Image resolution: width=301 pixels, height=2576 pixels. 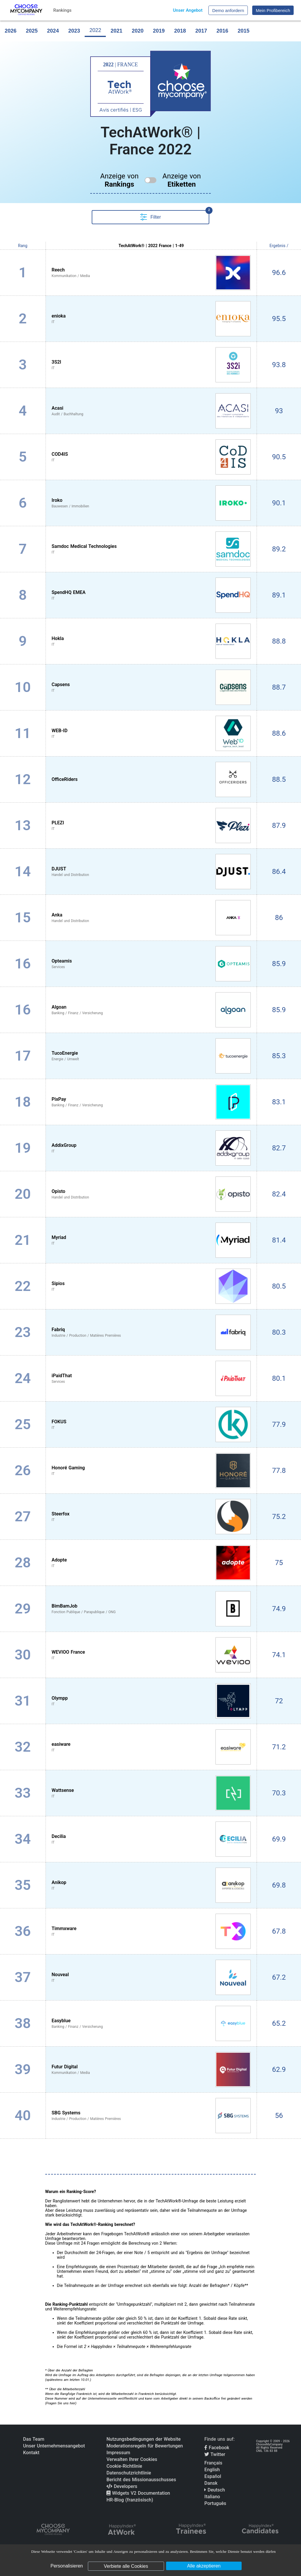 What do you see at coordinates (216, 2447) in the screenshot?
I see `Facebook` at bounding box center [216, 2447].